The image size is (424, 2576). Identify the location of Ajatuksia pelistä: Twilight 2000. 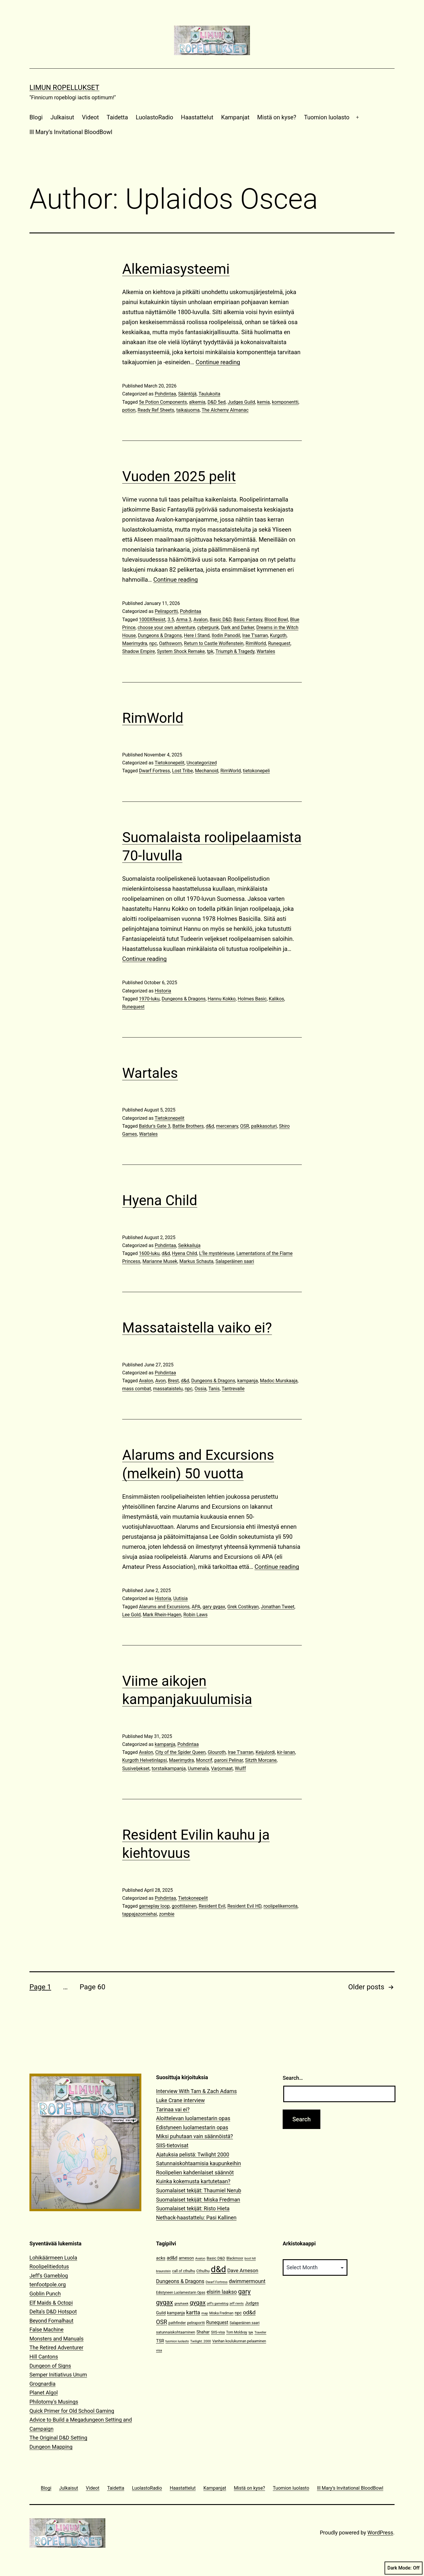
(192, 2154).